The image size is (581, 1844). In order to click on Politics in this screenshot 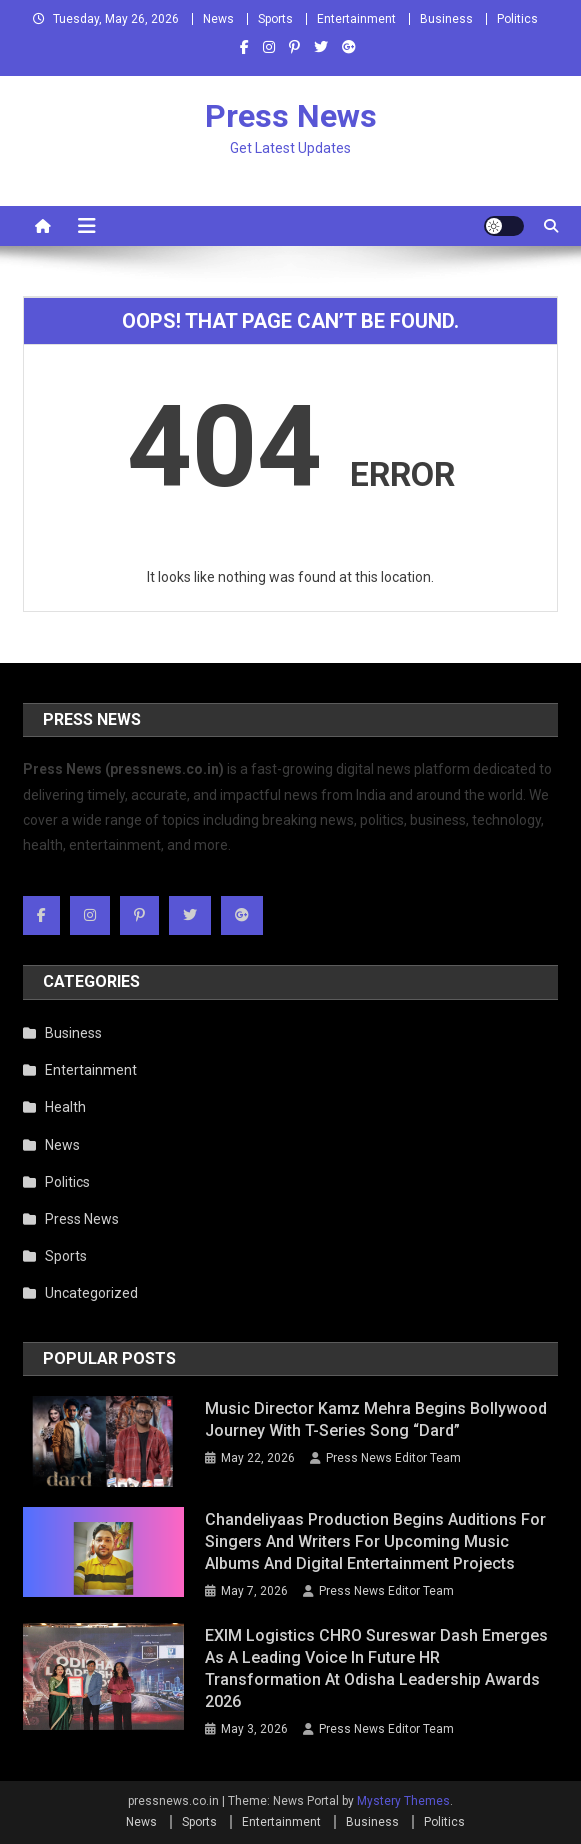, I will do `click(517, 19)`.